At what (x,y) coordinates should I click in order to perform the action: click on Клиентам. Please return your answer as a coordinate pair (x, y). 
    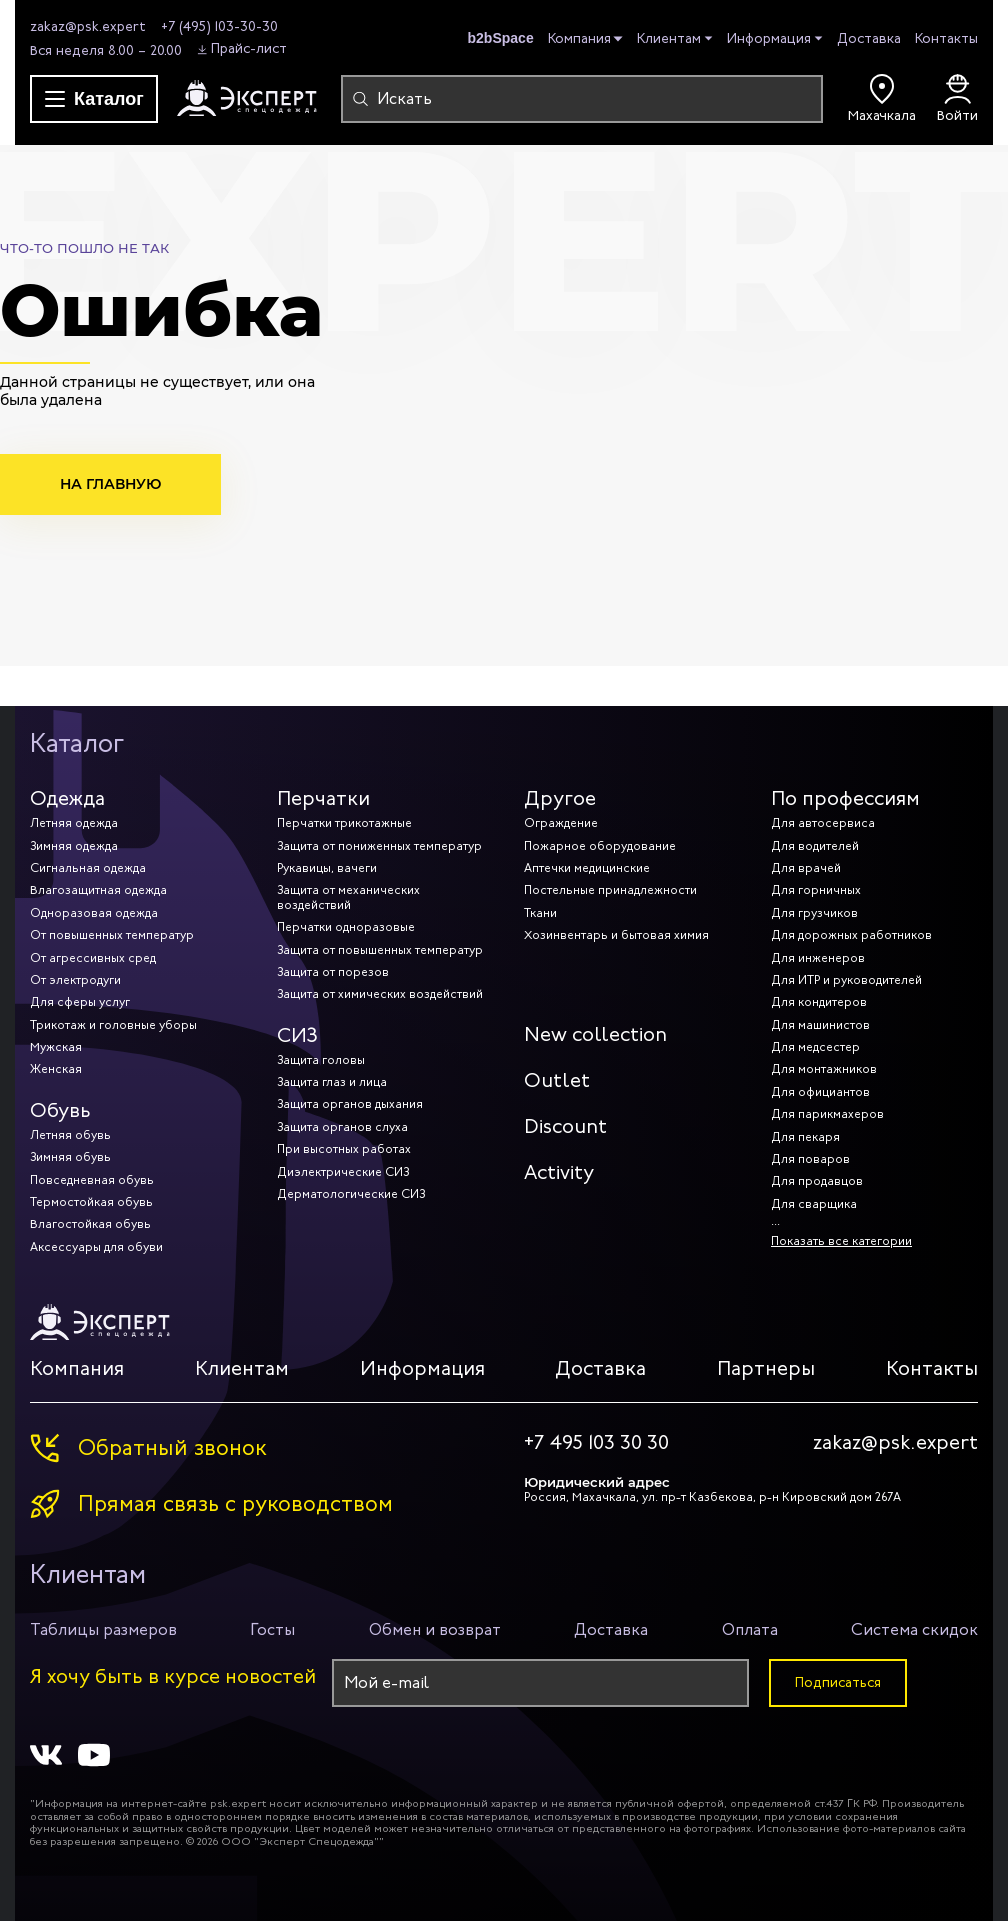
    Looking at the image, I should click on (669, 39).